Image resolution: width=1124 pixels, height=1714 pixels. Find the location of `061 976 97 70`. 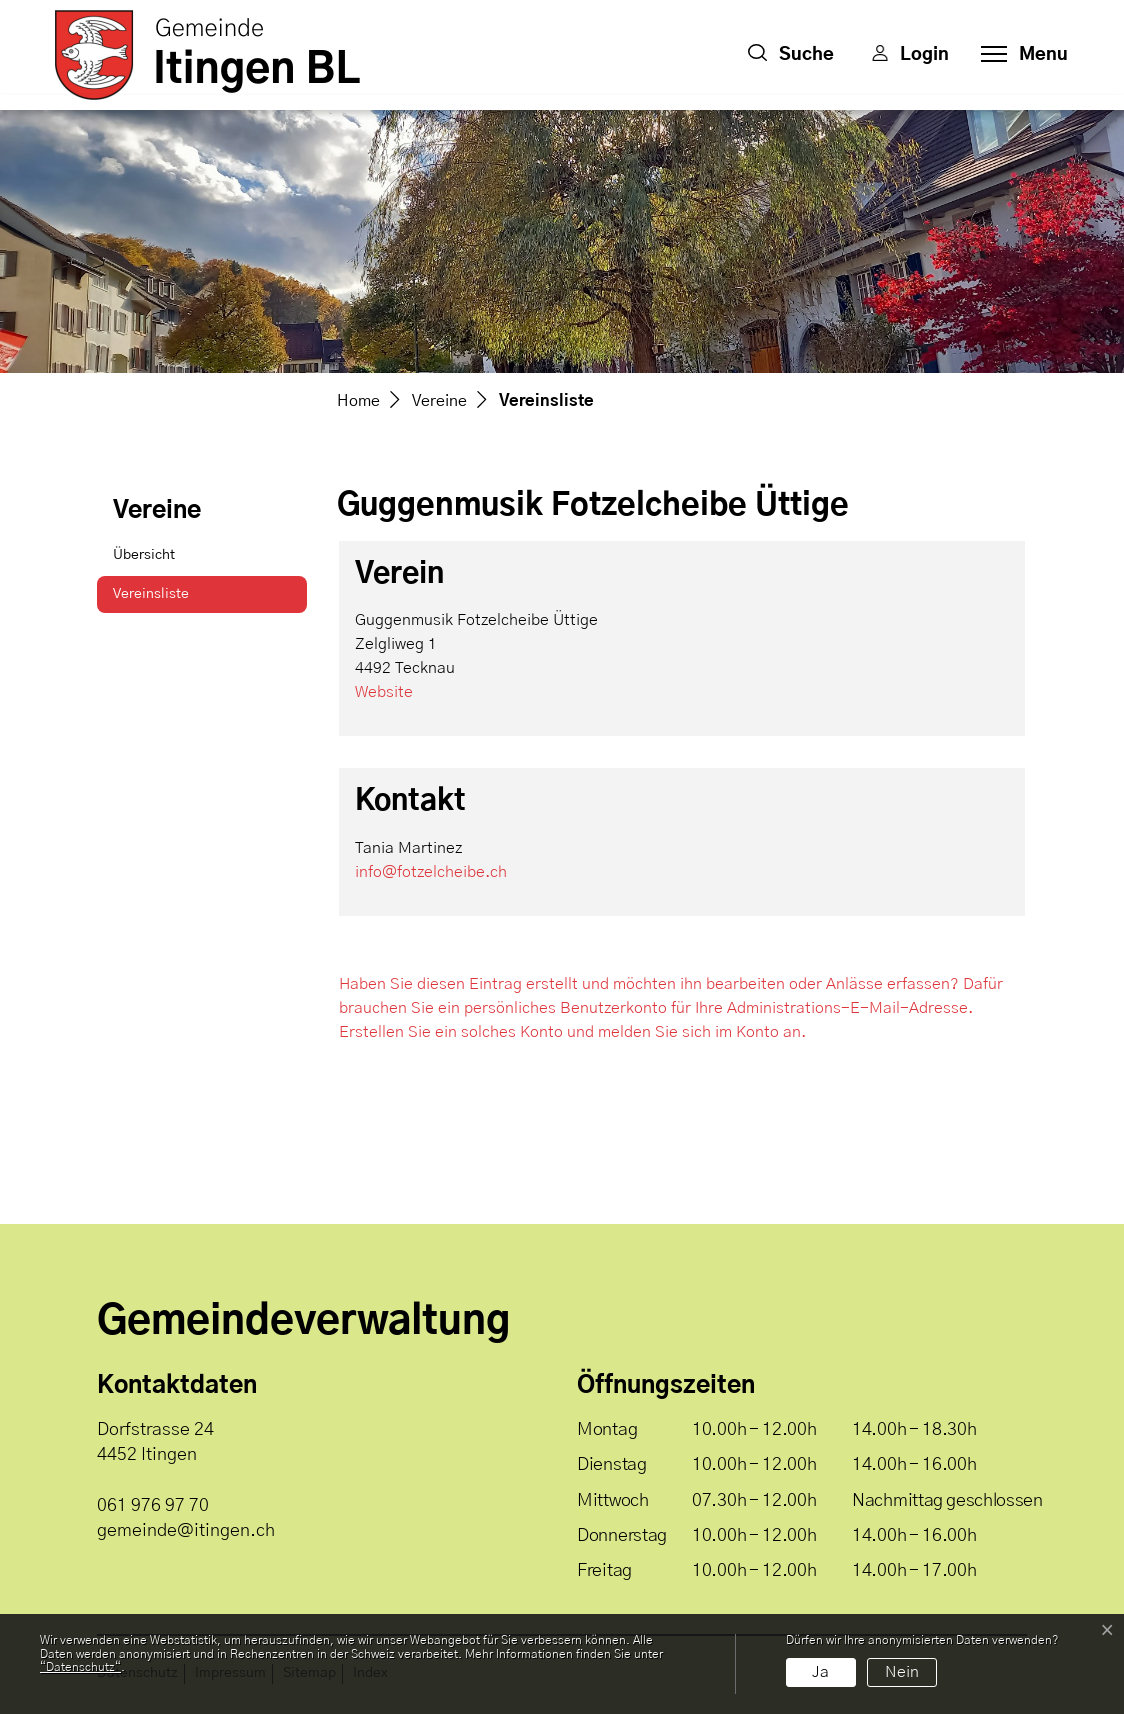

061 976 97 70 is located at coordinates (153, 1506).